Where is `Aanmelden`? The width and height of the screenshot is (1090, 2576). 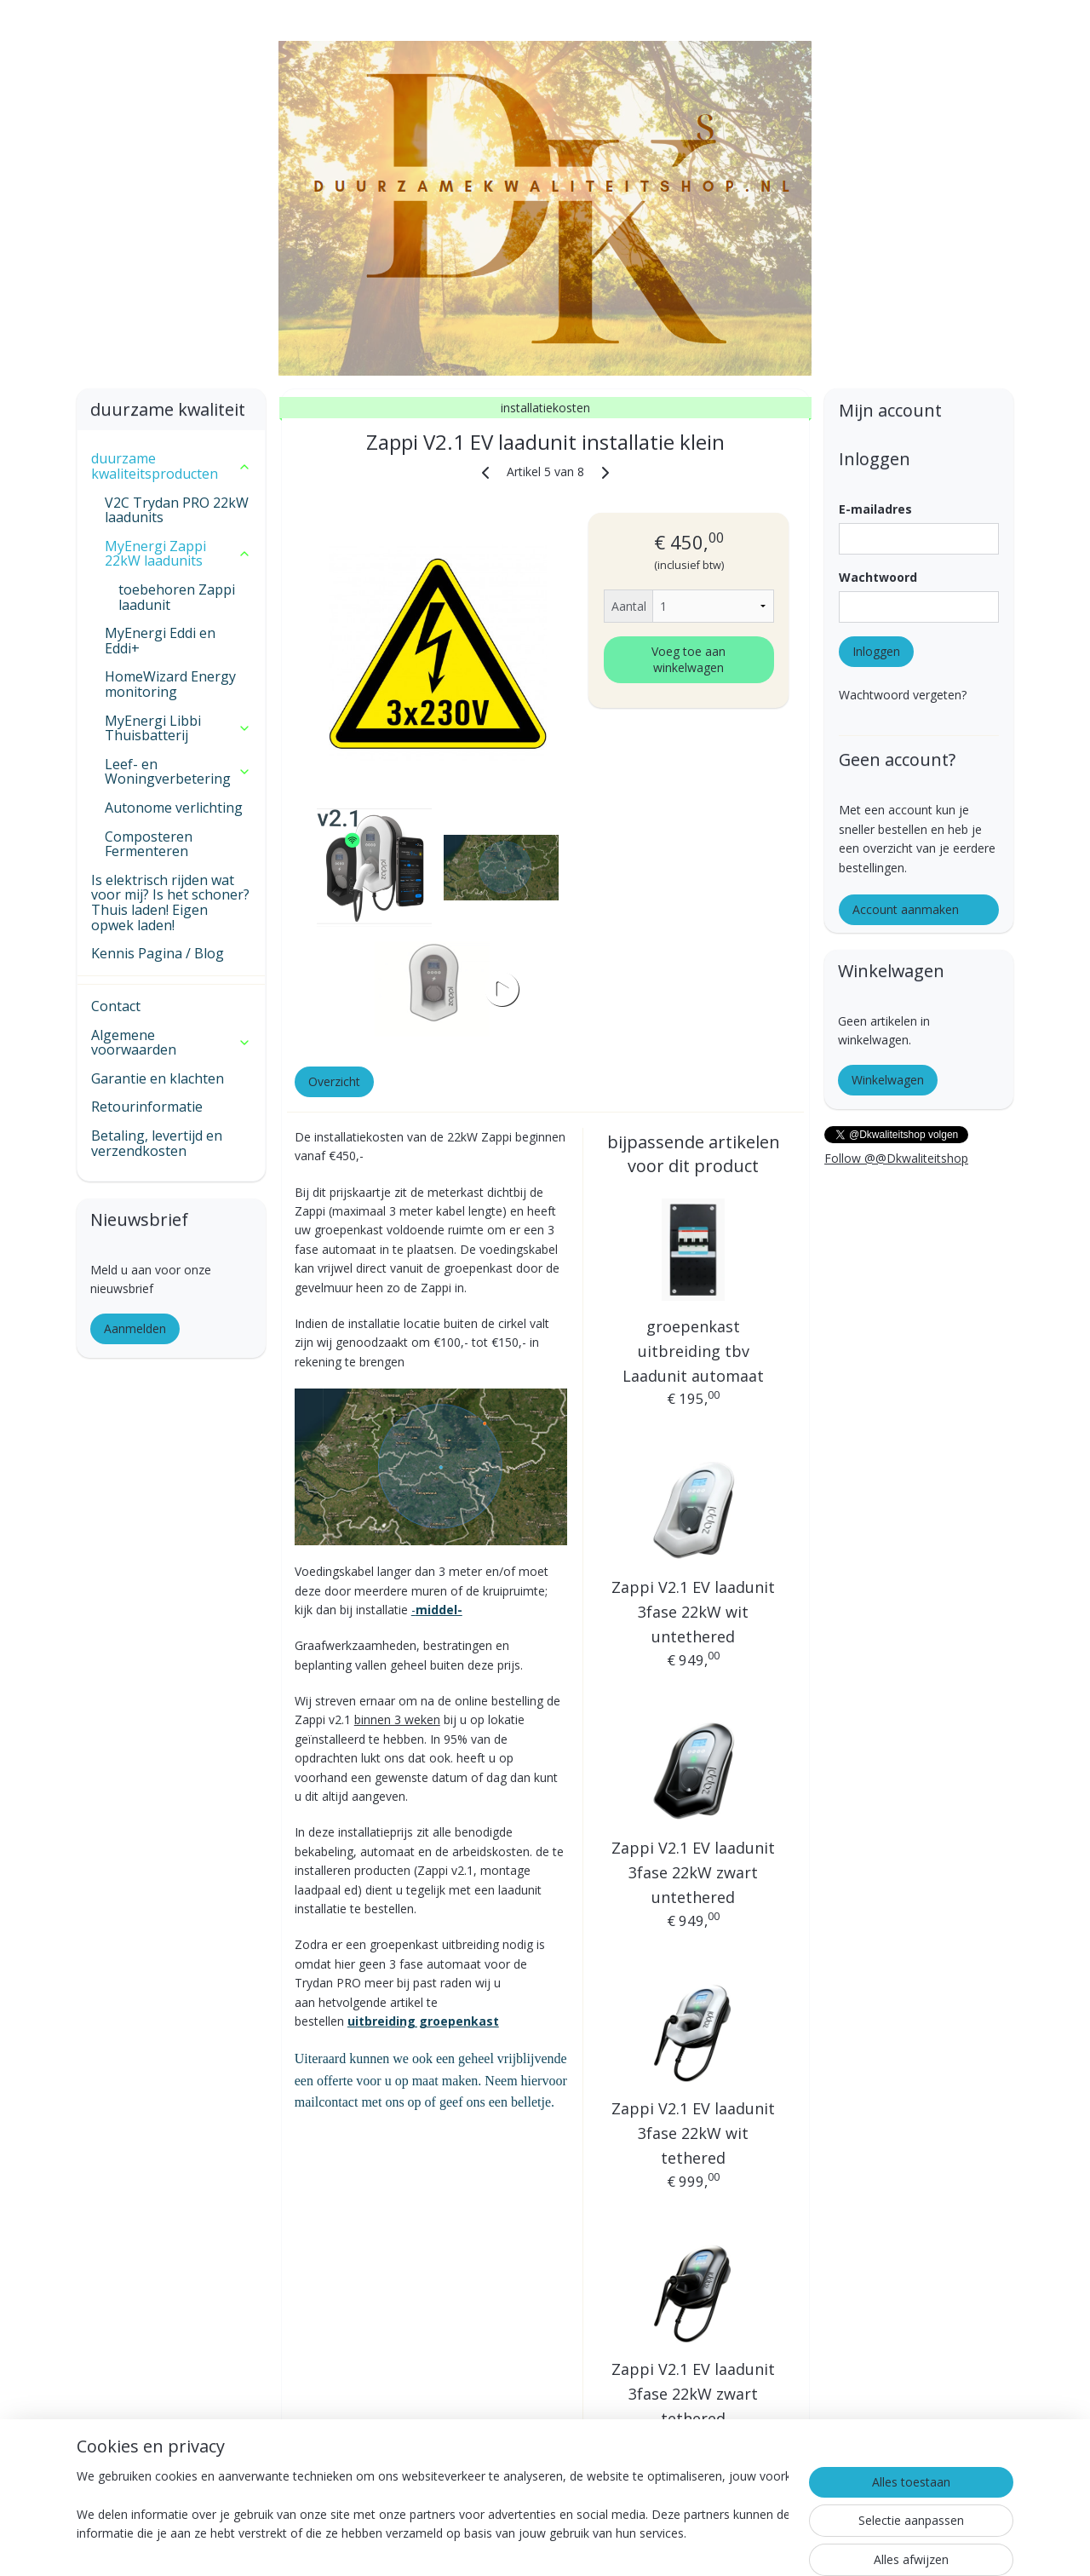
Aanmelden is located at coordinates (135, 1328).